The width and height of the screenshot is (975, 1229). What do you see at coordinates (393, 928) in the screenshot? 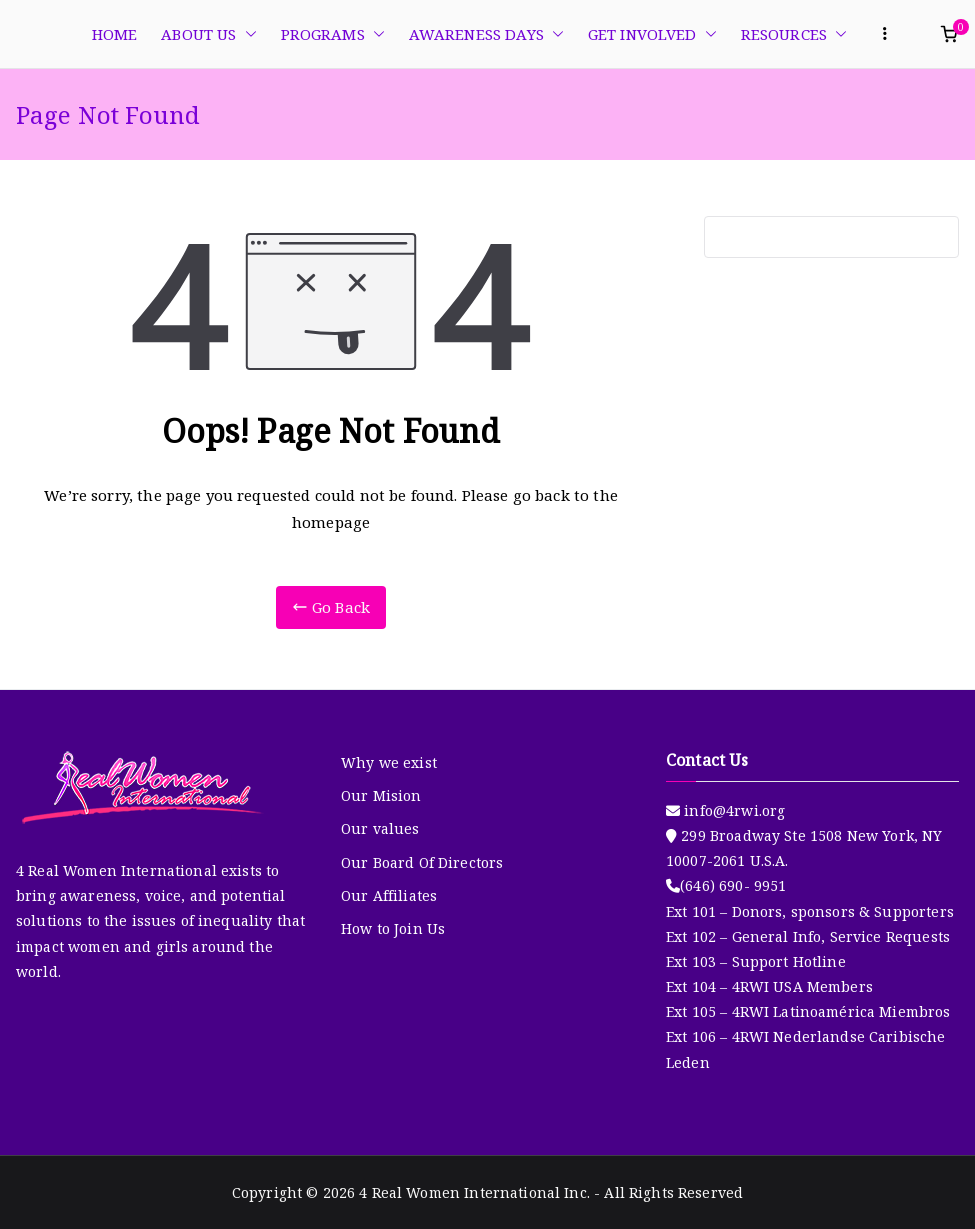
I see `How to Join Us` at bounding box center [393, 928].